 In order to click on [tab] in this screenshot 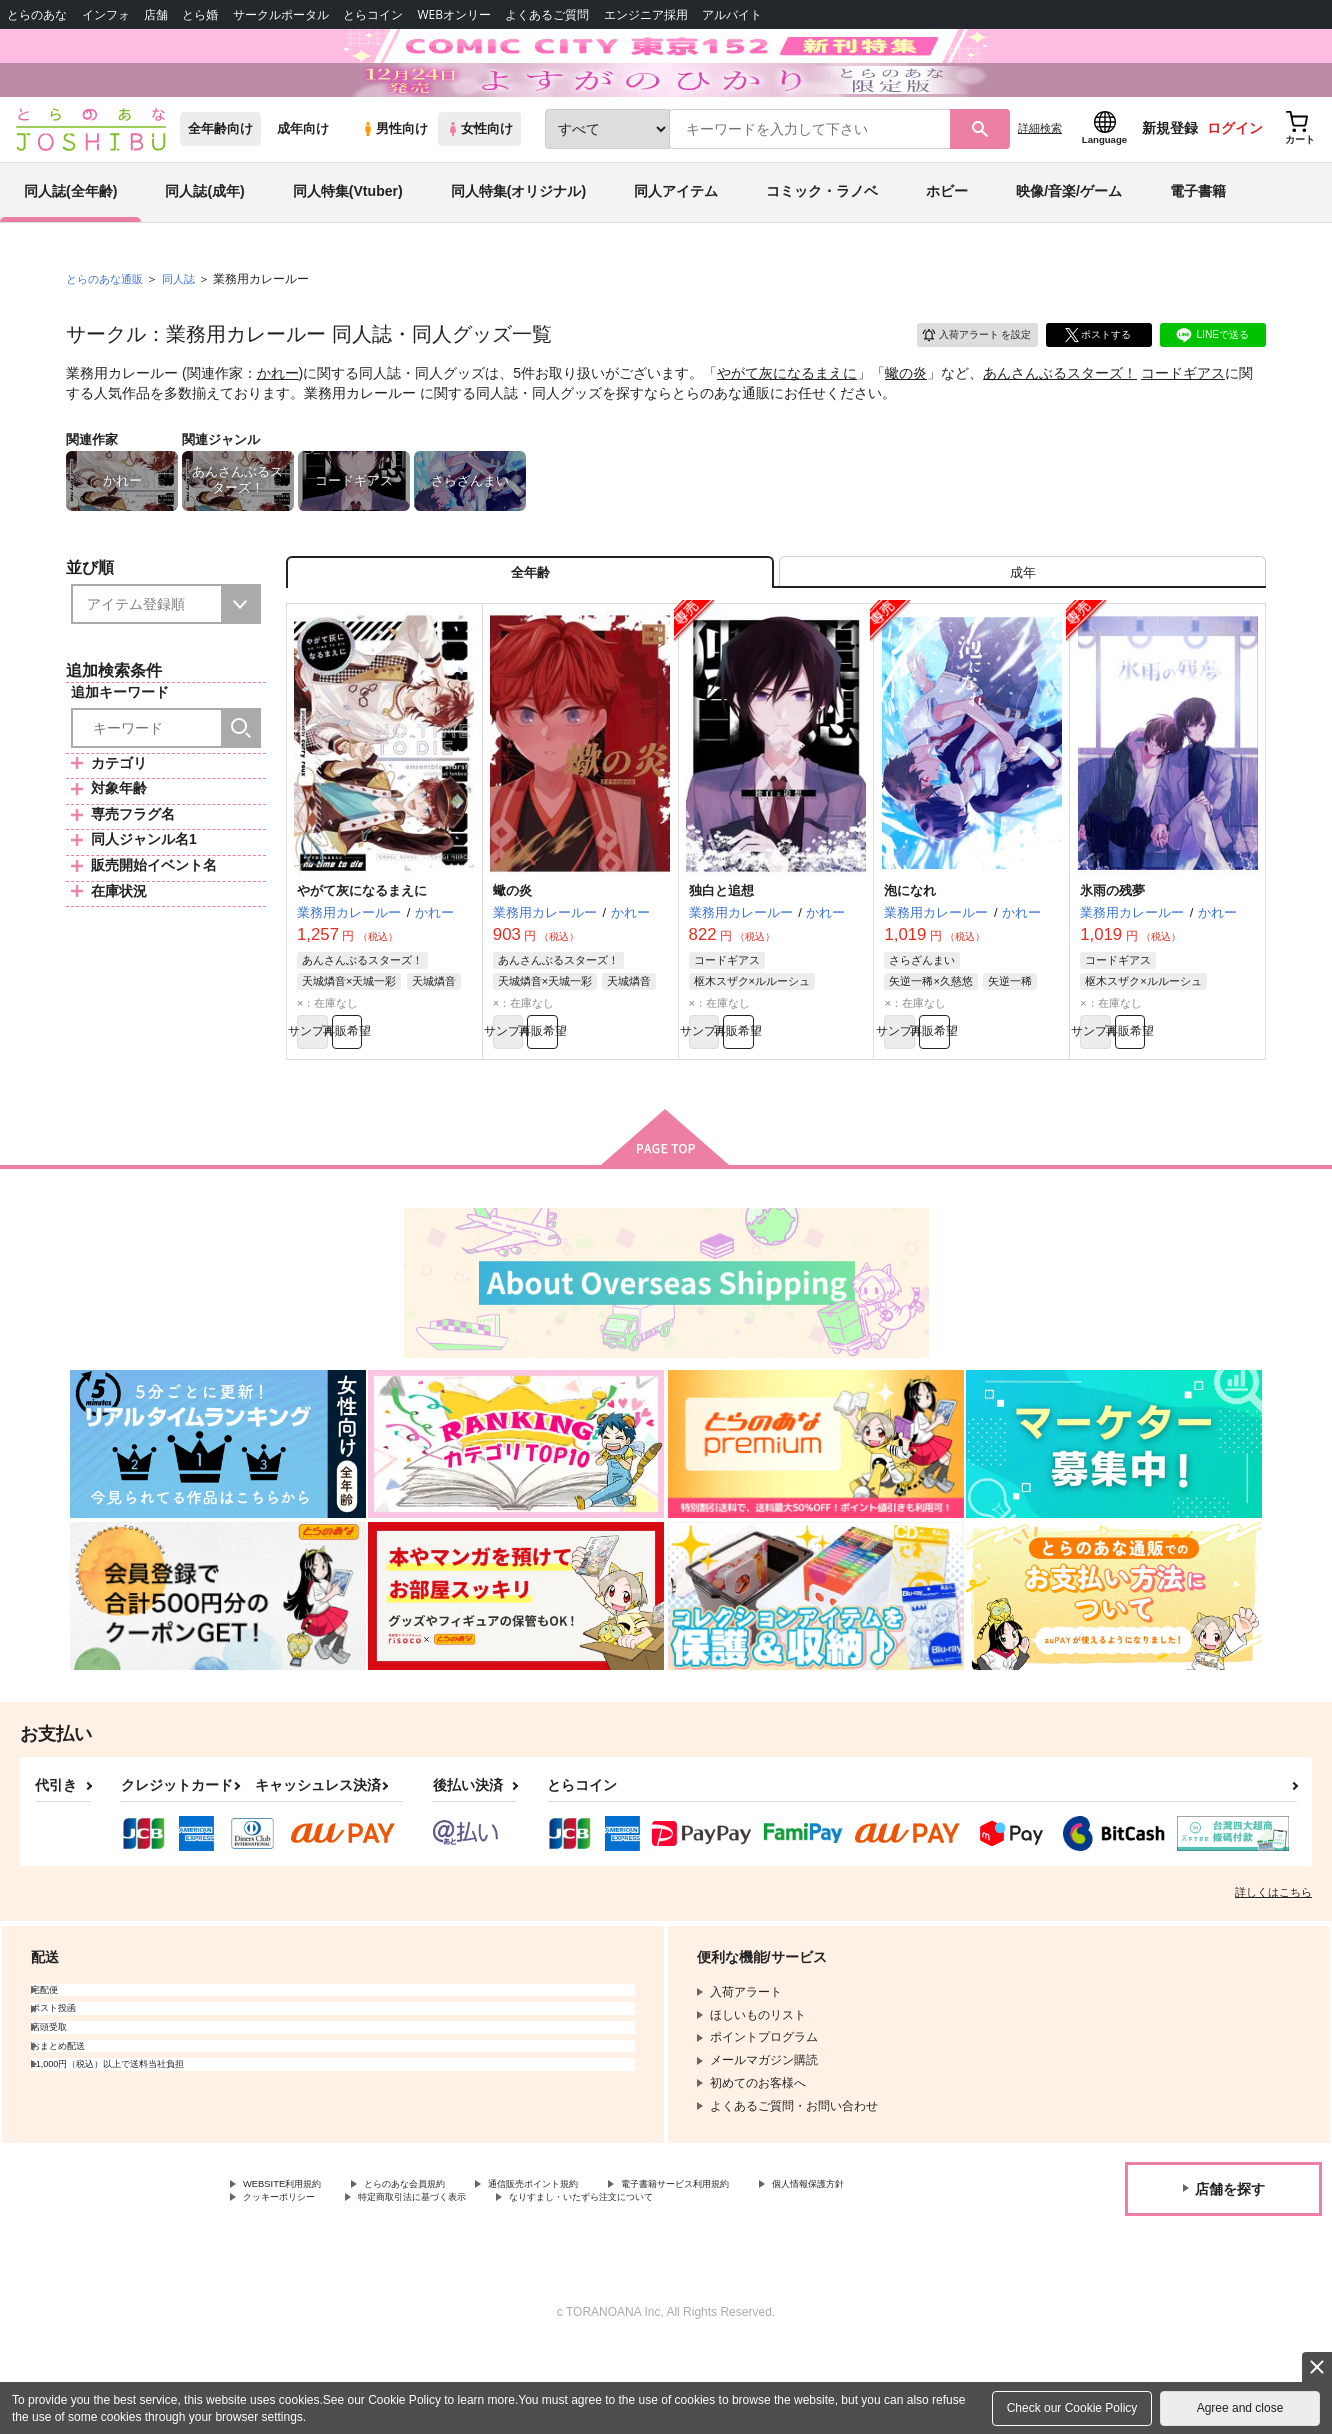, I will do `click(1022, 633)`.